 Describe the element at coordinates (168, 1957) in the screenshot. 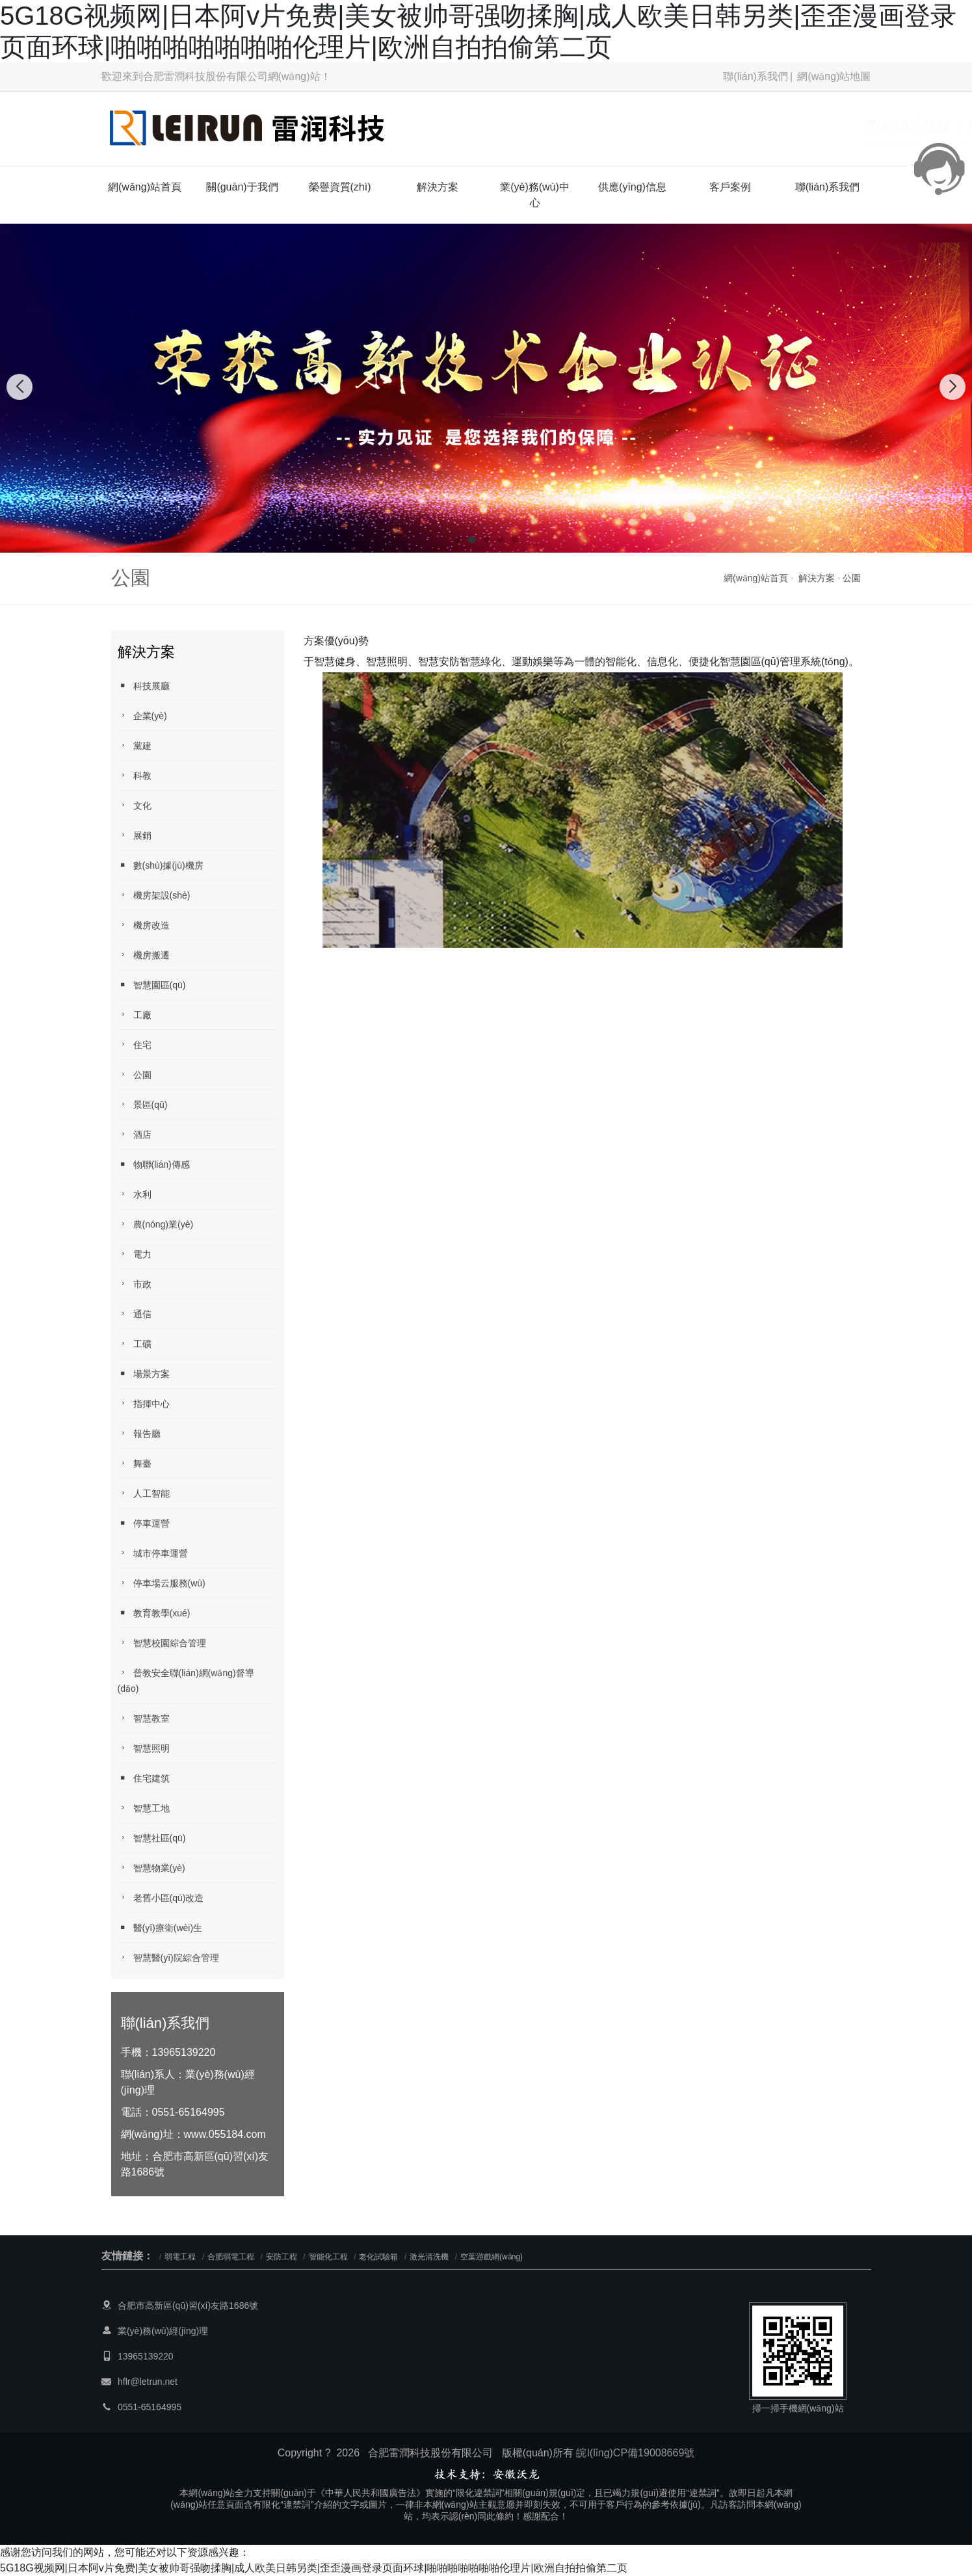

I see `智慧醫(yī)院綜合管理` at that location.